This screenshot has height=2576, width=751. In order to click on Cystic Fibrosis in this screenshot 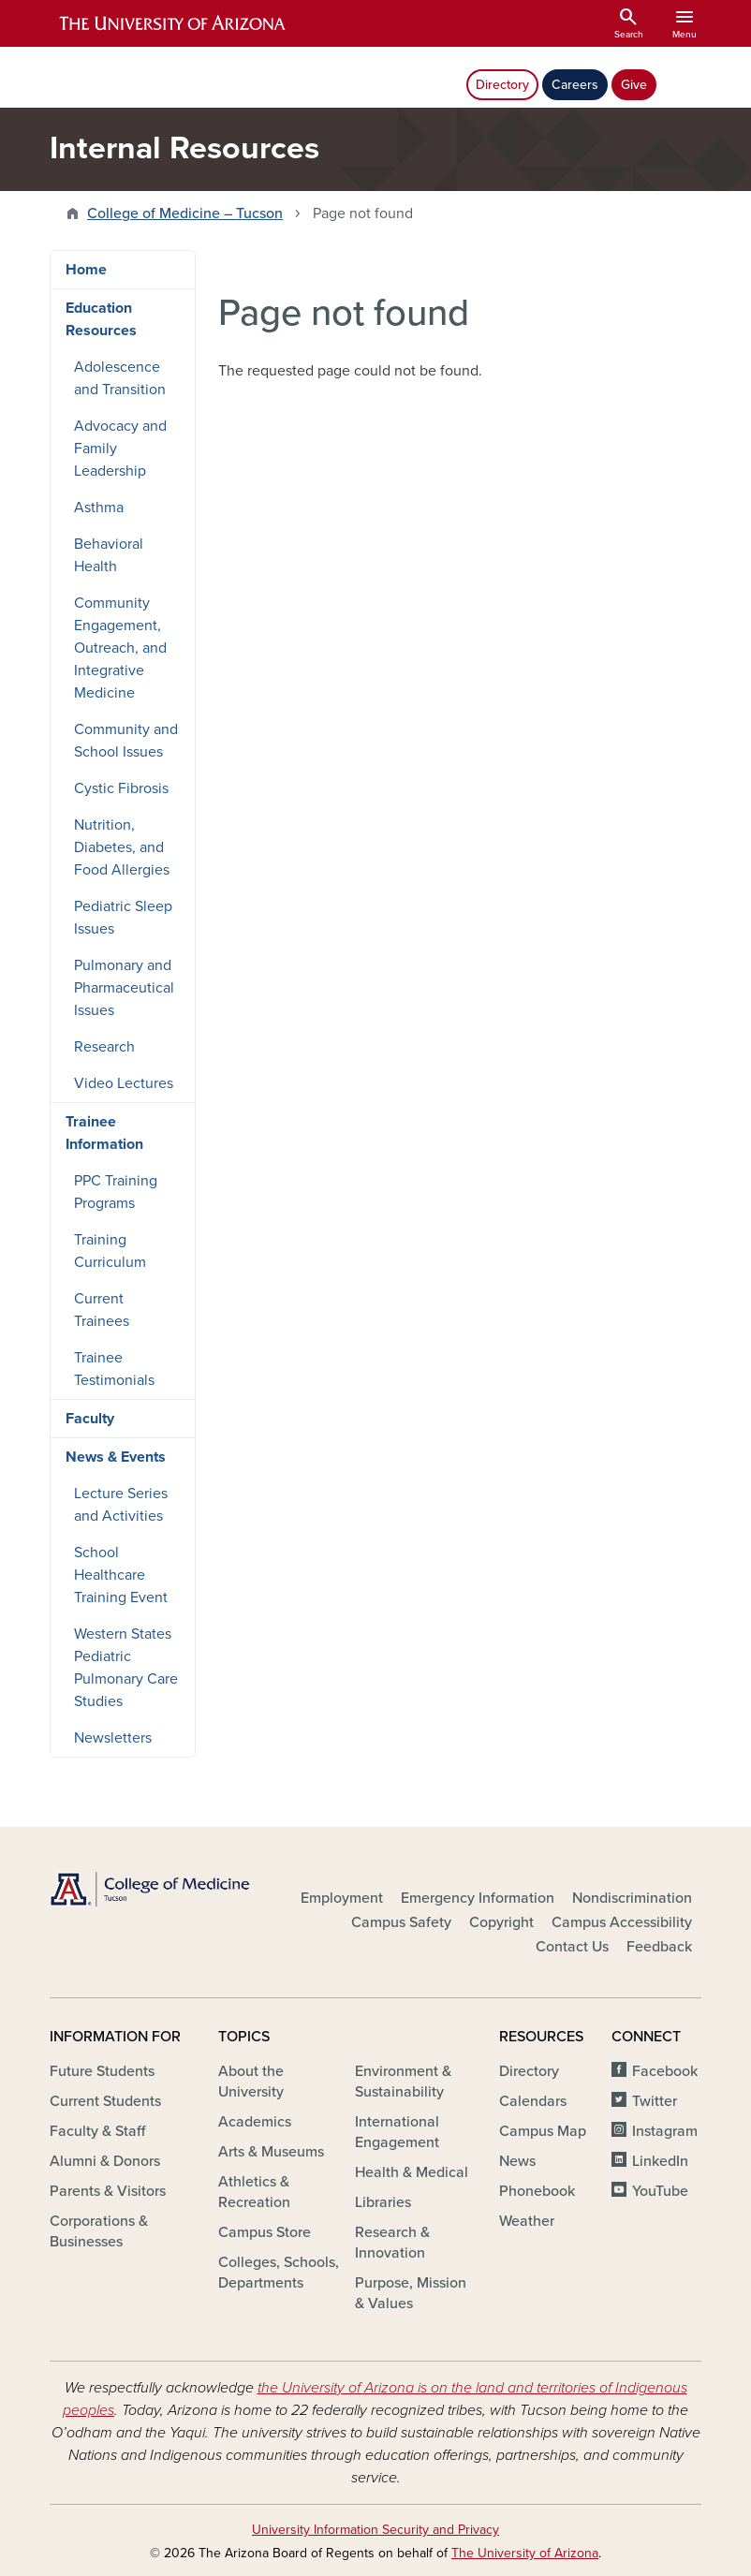, I will do `click(121, 788)`.